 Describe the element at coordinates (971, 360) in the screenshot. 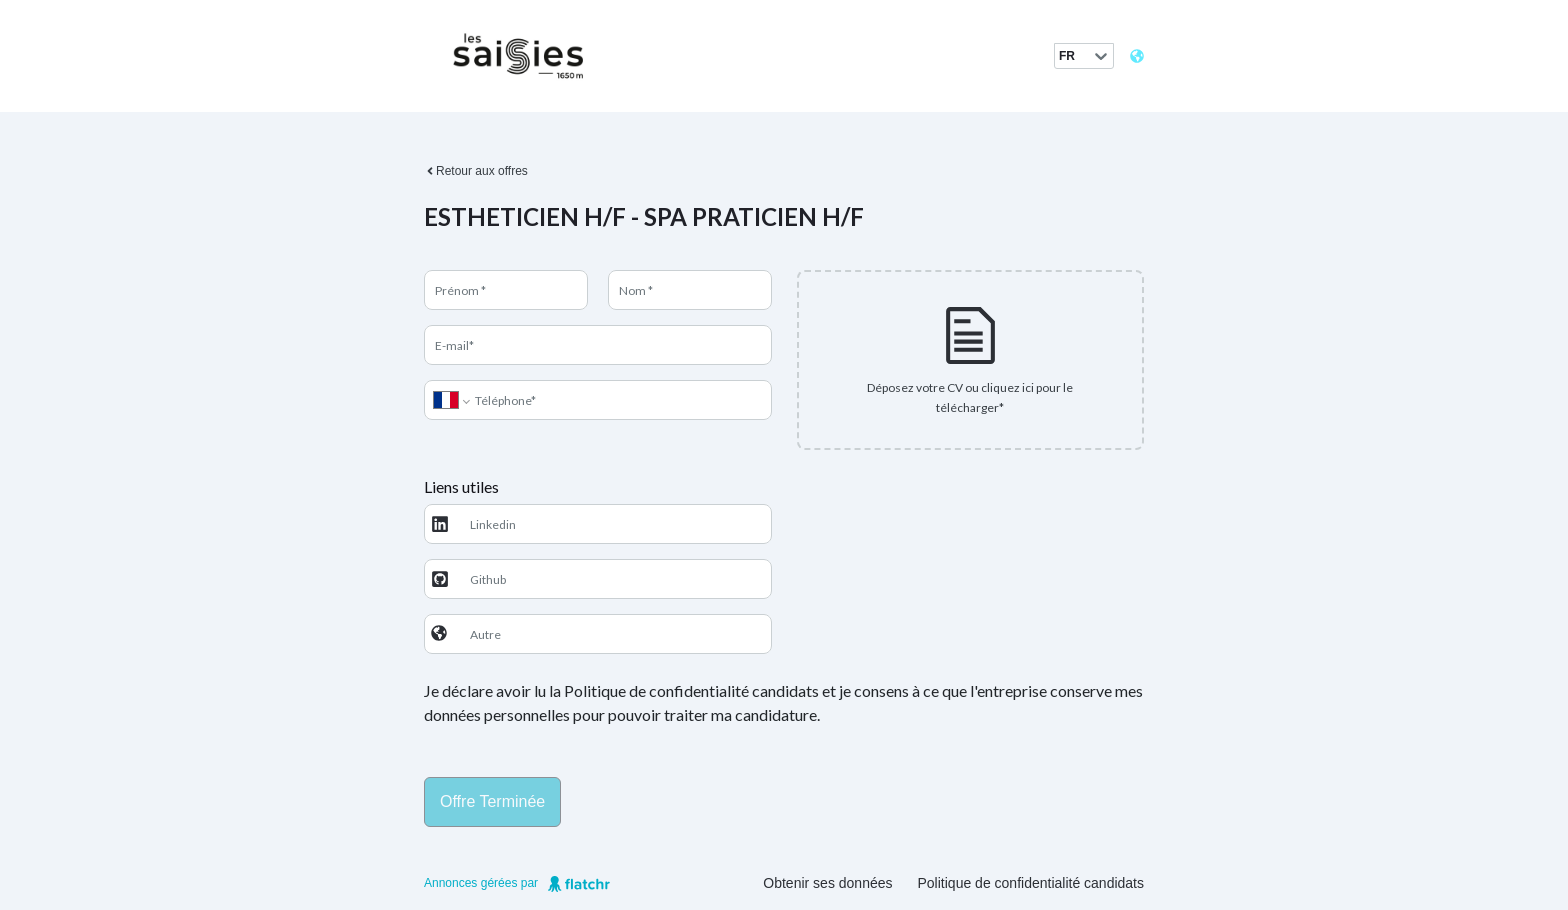

I see `[presentation]` at that location.